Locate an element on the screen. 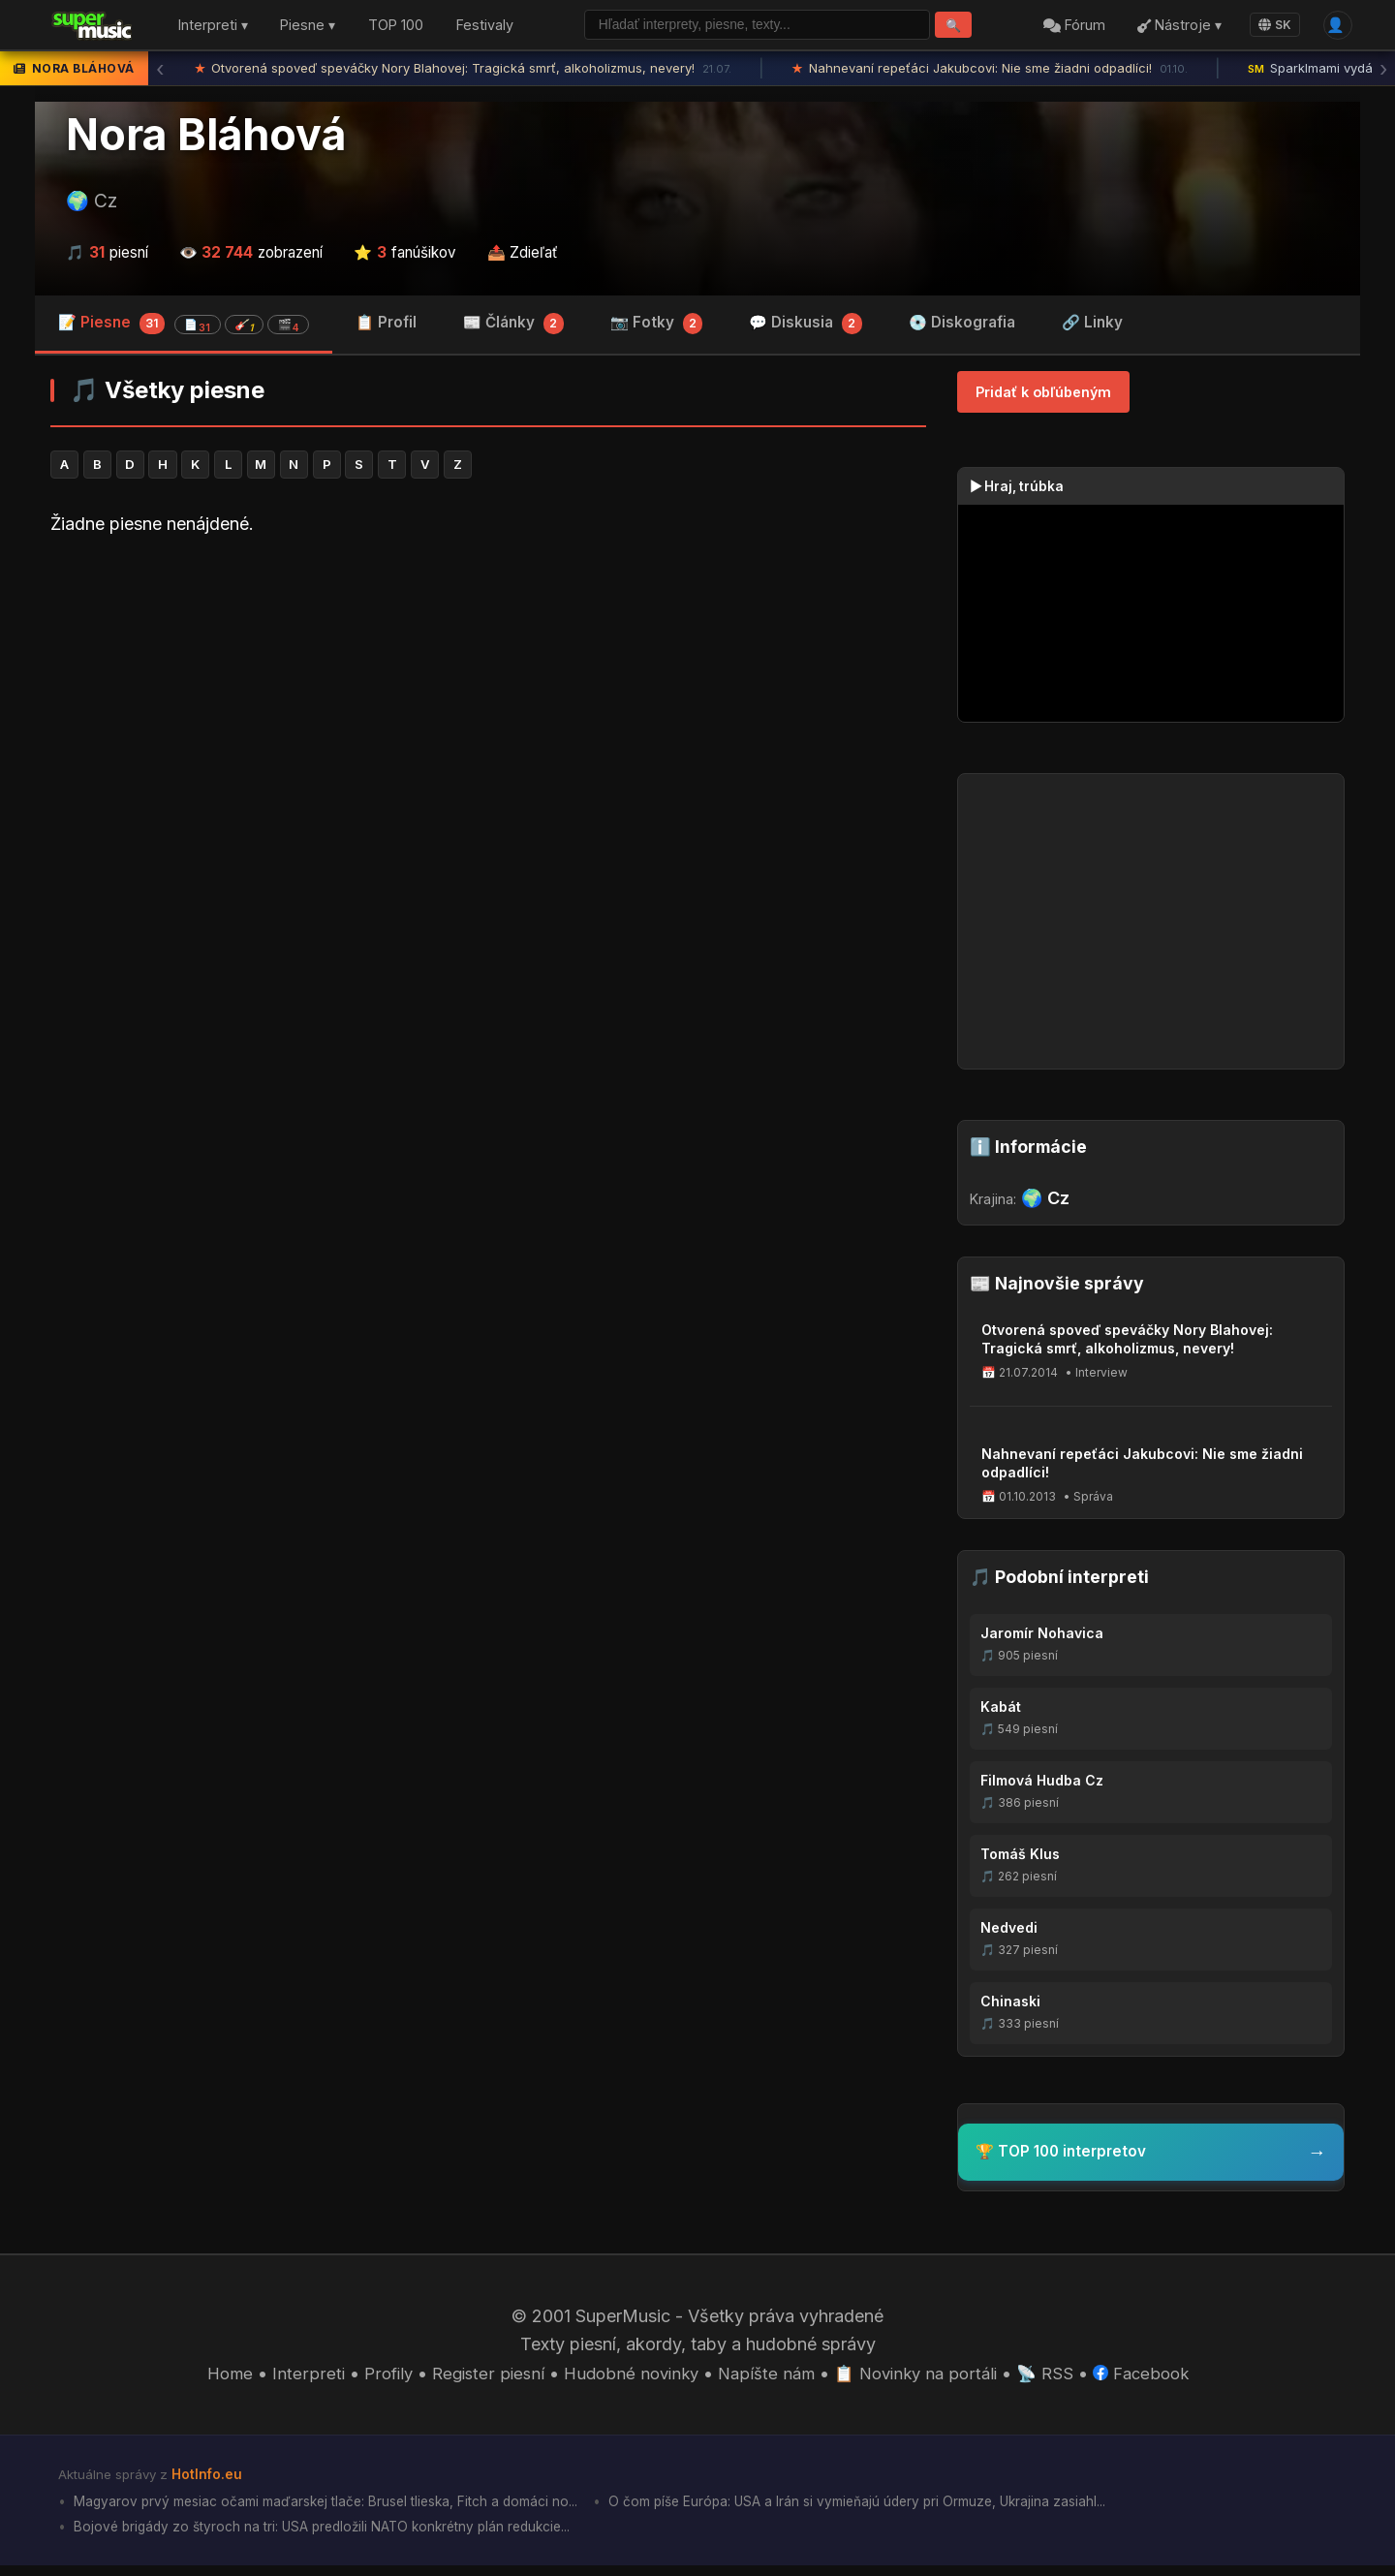  ‹ [Predchádzajúca správa] is located at coordinates (160, 72).